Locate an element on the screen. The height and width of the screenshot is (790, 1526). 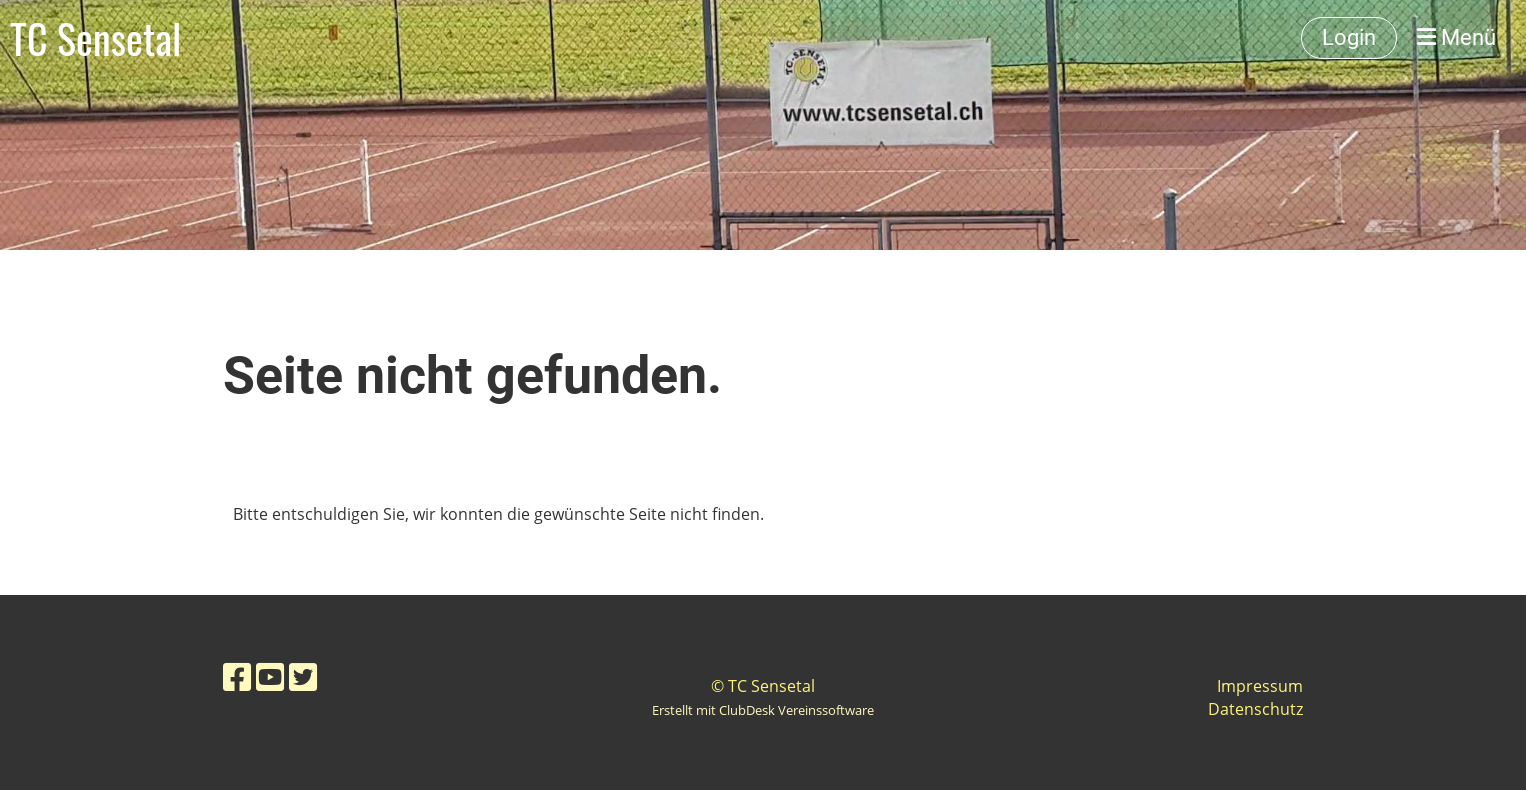
[Besuche uns auf YouTube] is located at coordinates (270, 676).